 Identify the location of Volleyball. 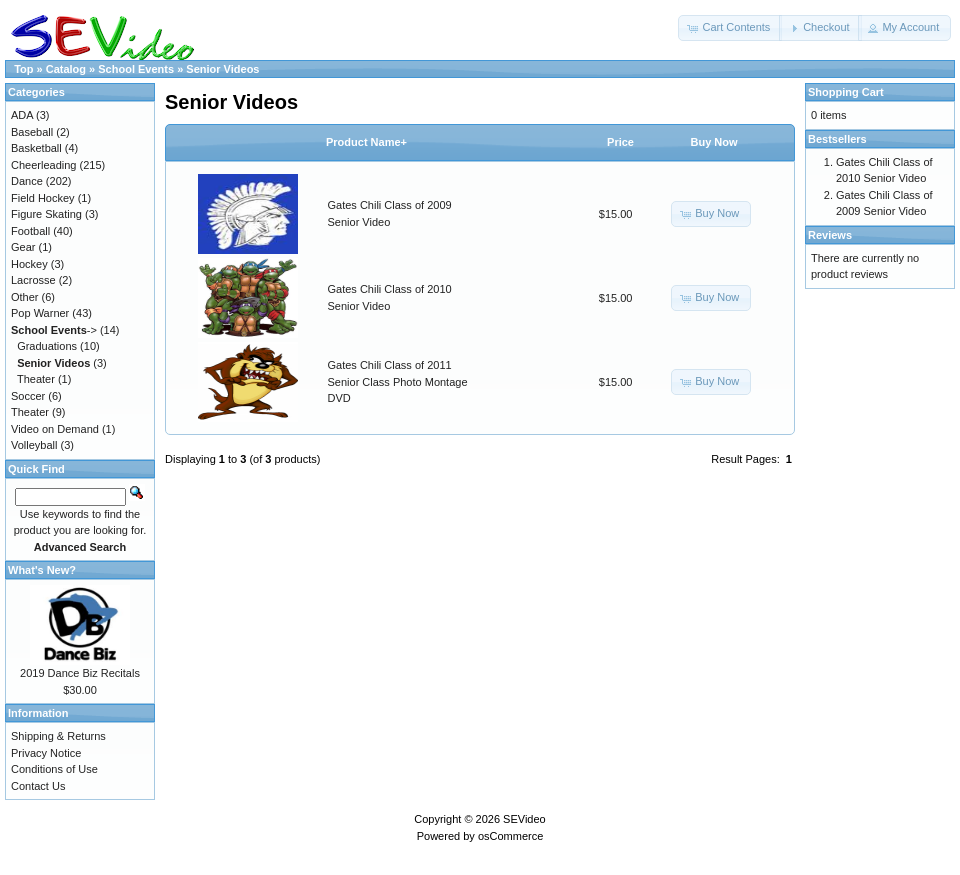
(34, 445).